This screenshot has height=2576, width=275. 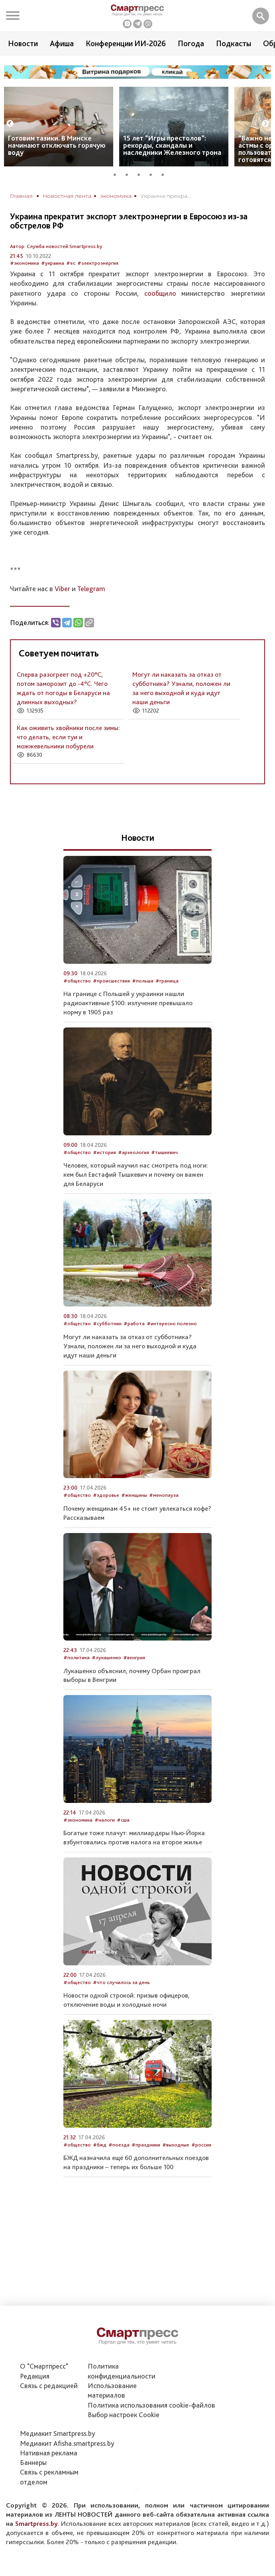 What do you see at coordinates (130, 174) in the screenshot?
I see `2 [tab]` at bounding box center [130, 174].